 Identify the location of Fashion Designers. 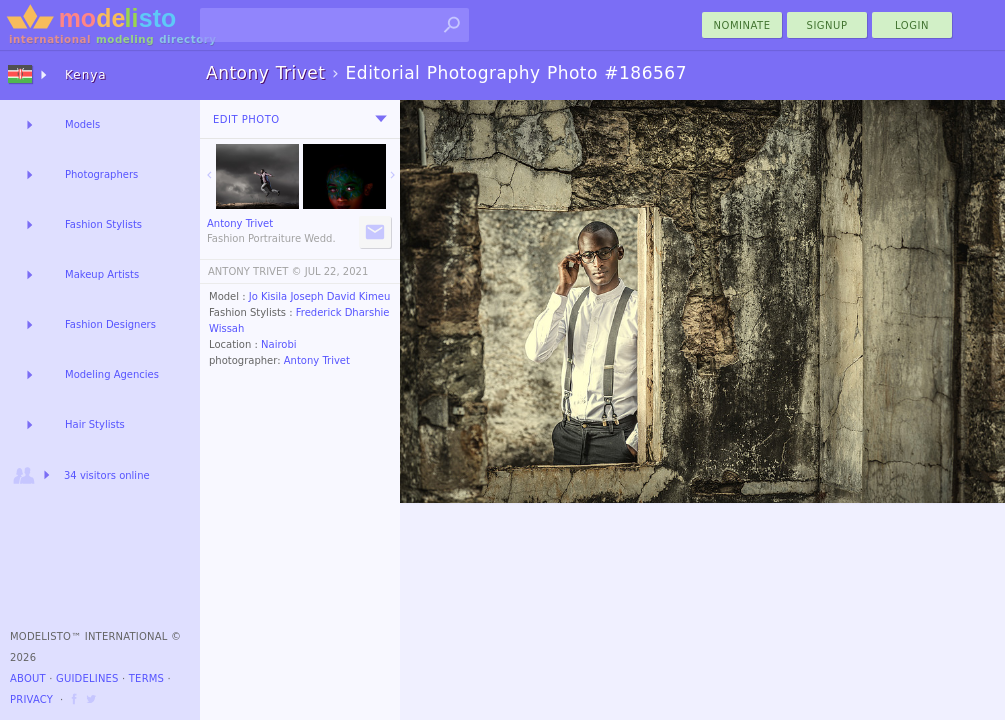
(110, 324).